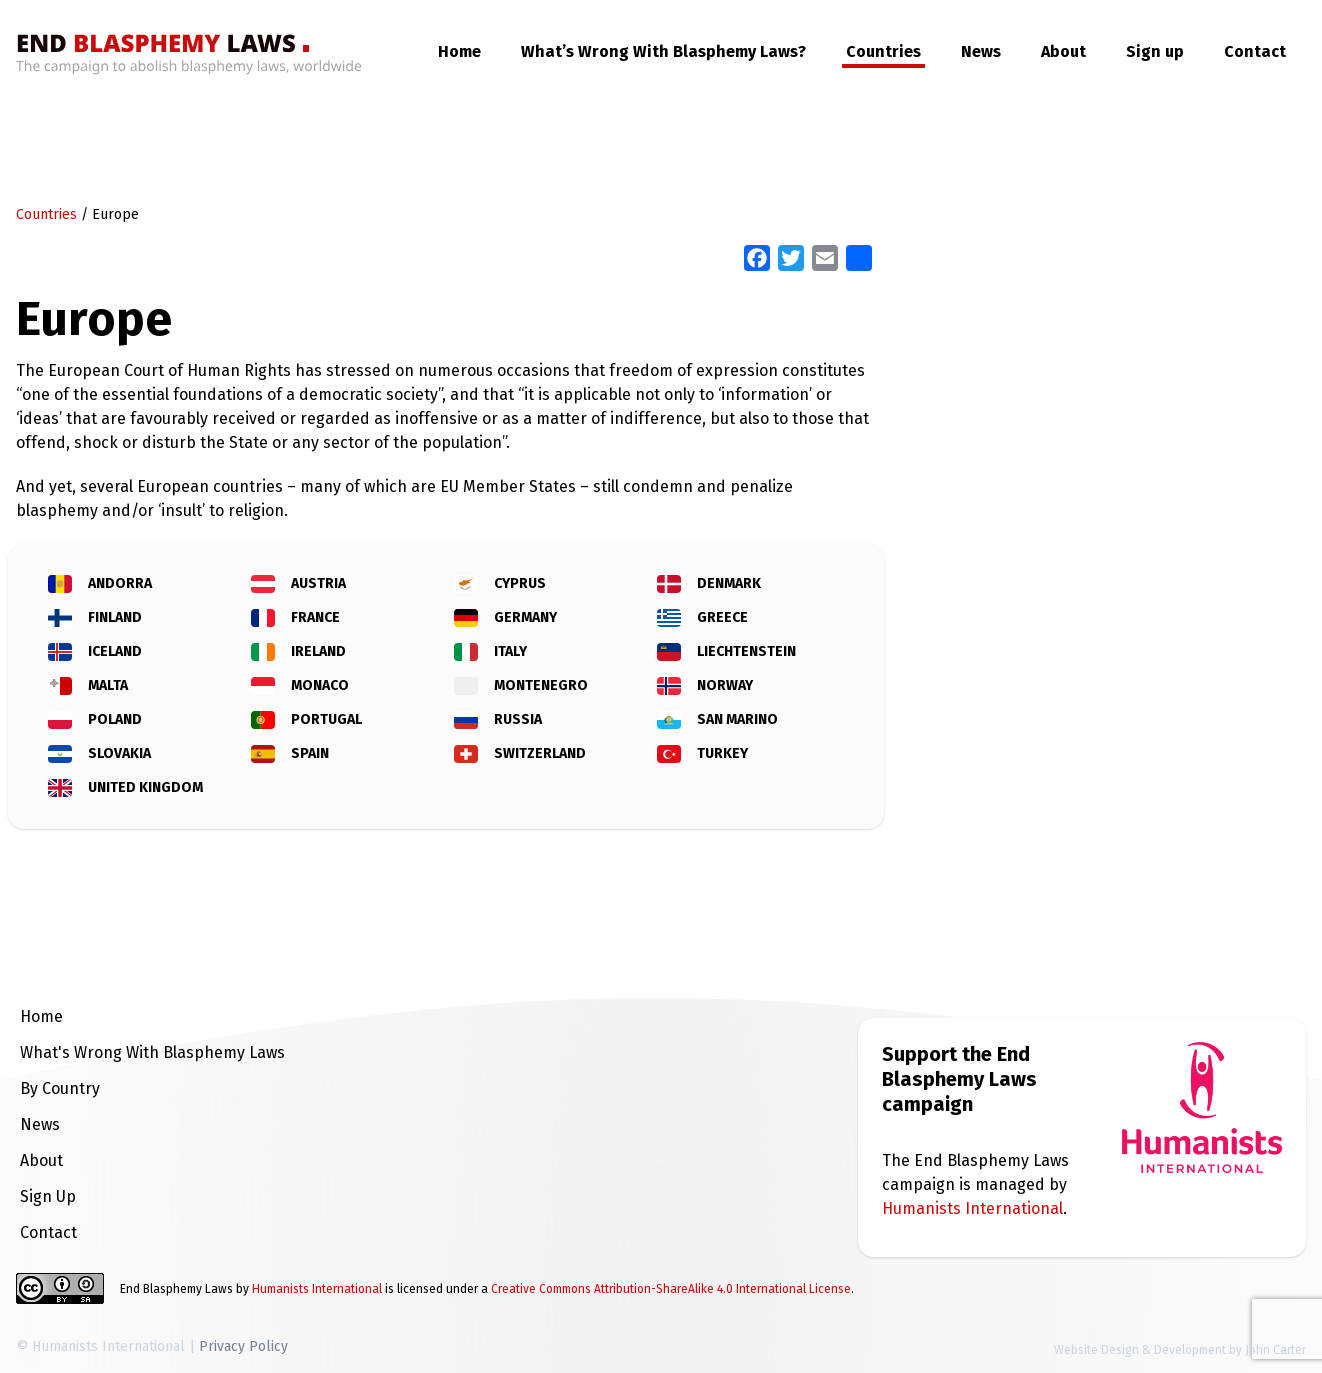  I want to click on Humanists International, so click(972, 1208).